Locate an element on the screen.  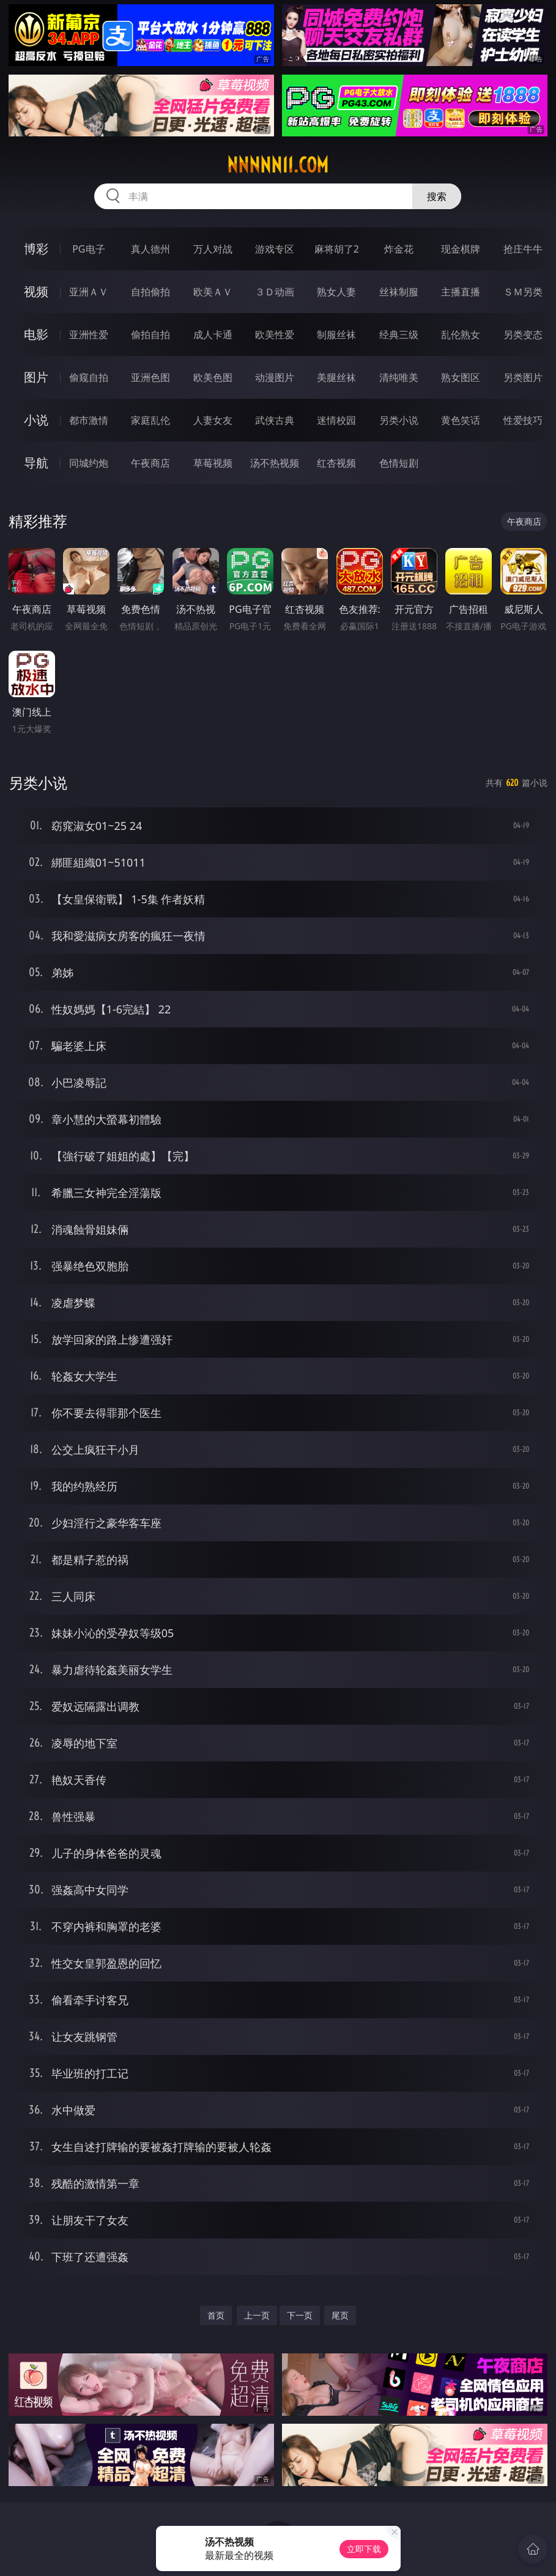
汤不热视频 is located at coordinates (274, 463).